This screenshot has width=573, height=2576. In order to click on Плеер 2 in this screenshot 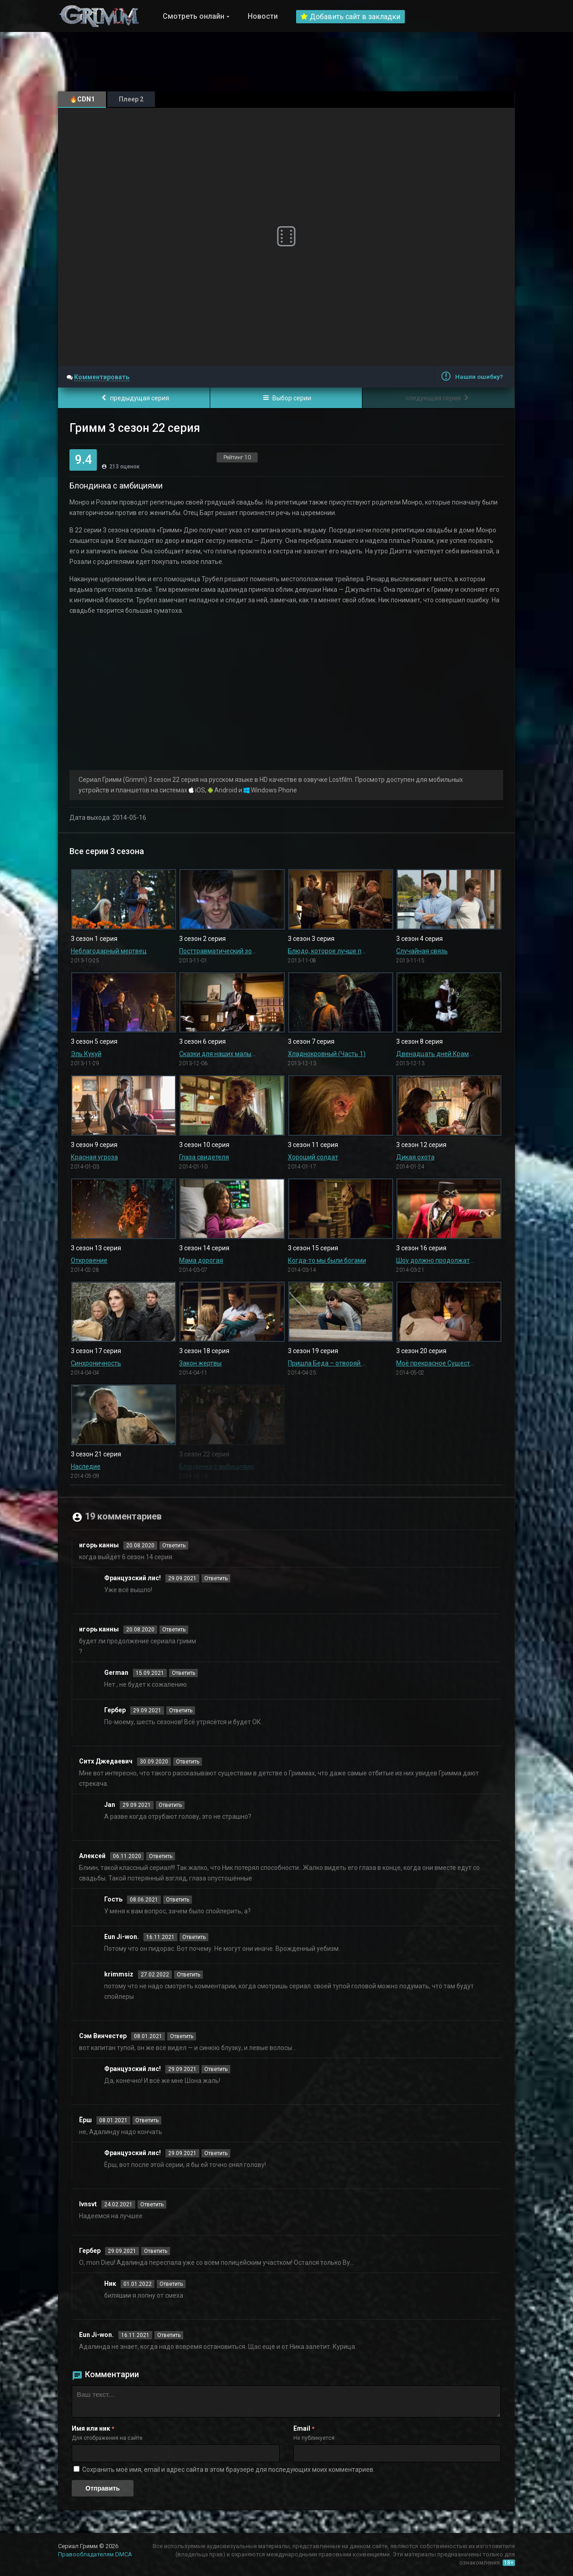, I will do `click(131, 99)`.